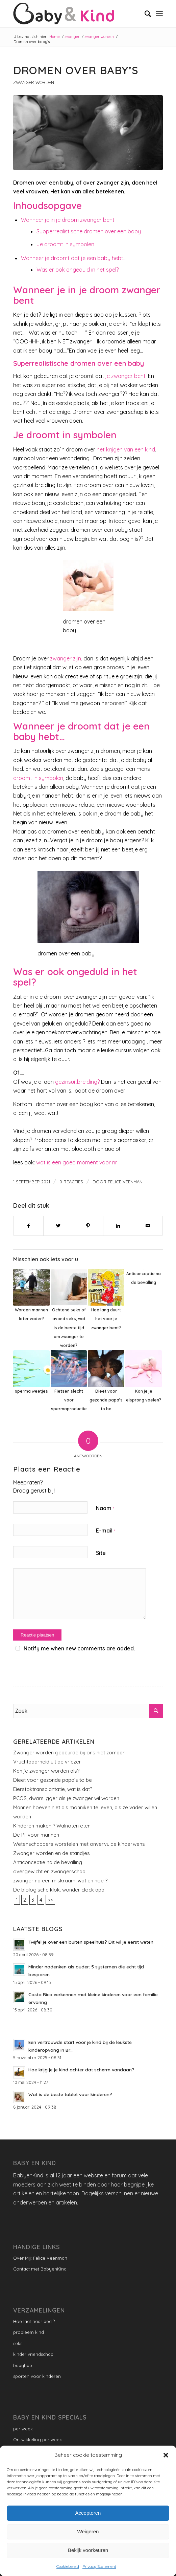  I want to click on Over Mij: Felice Veenman, so click(40, 2258).